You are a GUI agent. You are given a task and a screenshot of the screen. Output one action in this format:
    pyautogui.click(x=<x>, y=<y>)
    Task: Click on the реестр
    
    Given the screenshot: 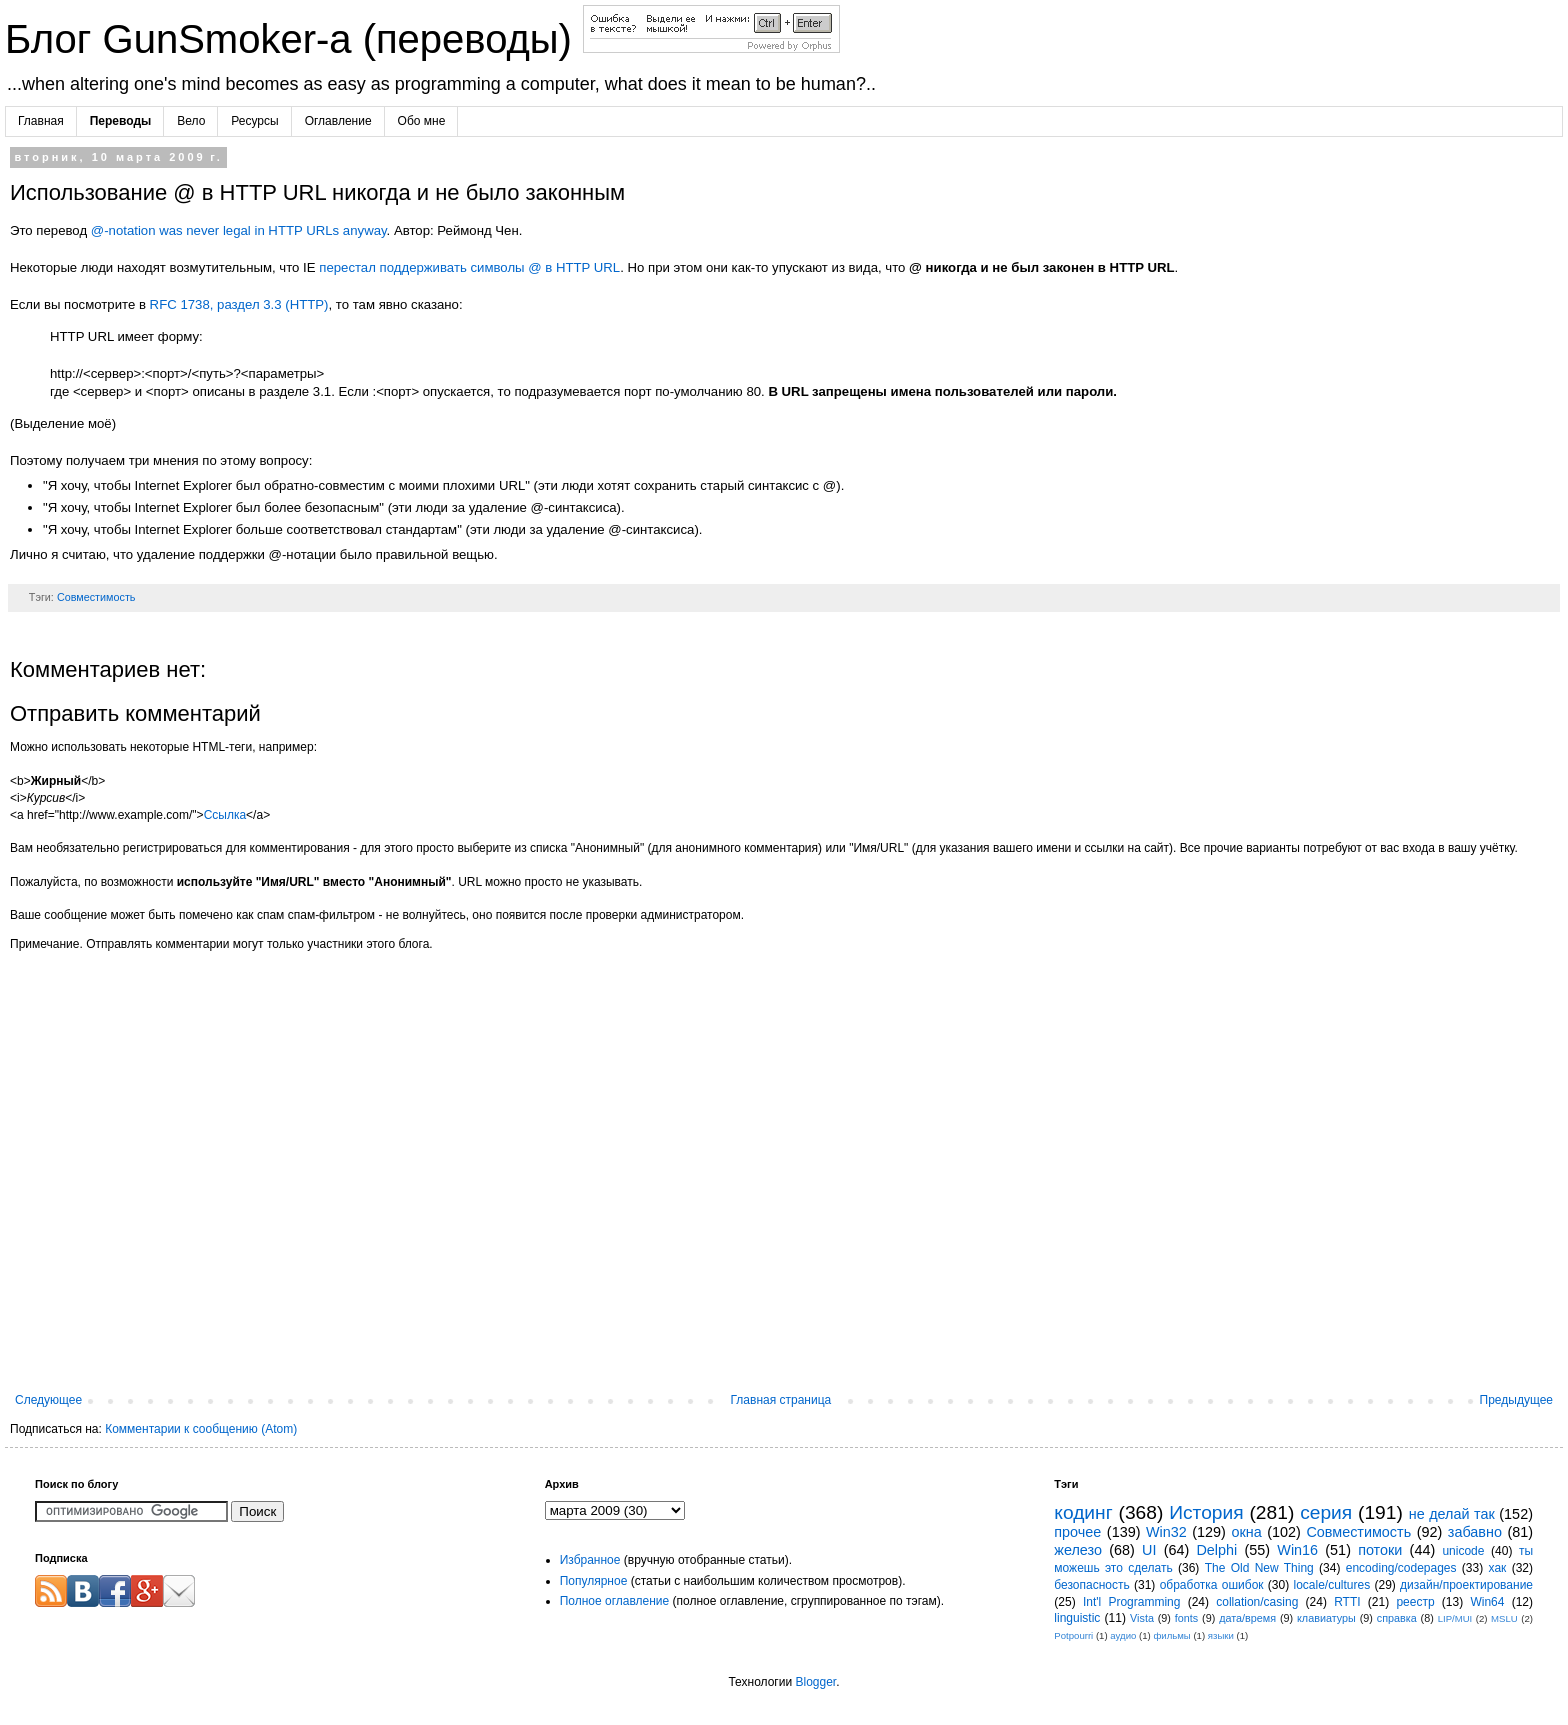 What is the action you would take?
    pyautogui.click(x=1415, y=1602)
    